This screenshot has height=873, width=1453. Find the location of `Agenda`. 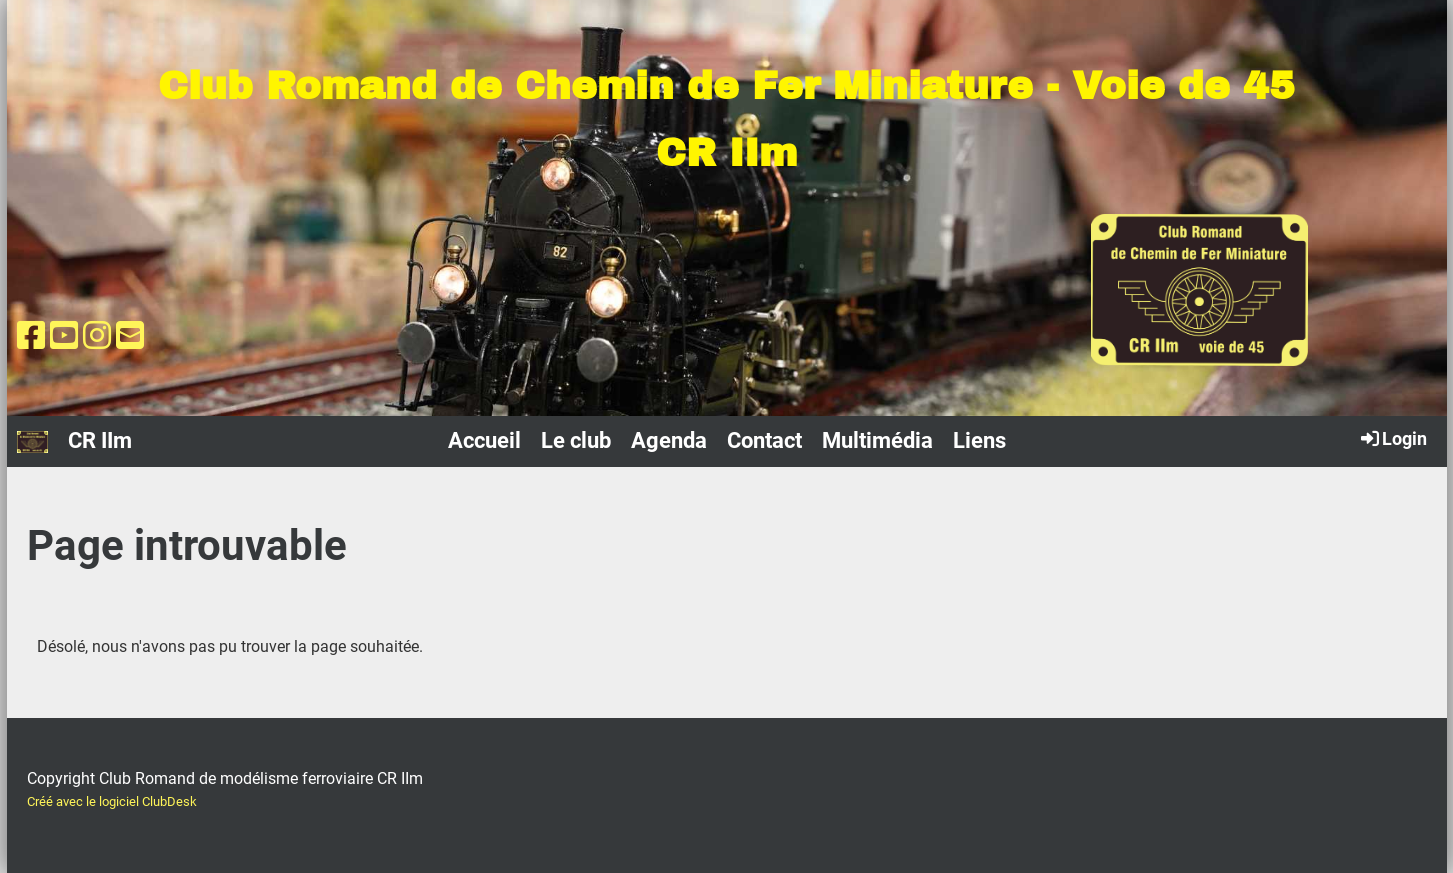

Agenda is located at coordinates (669, 440).